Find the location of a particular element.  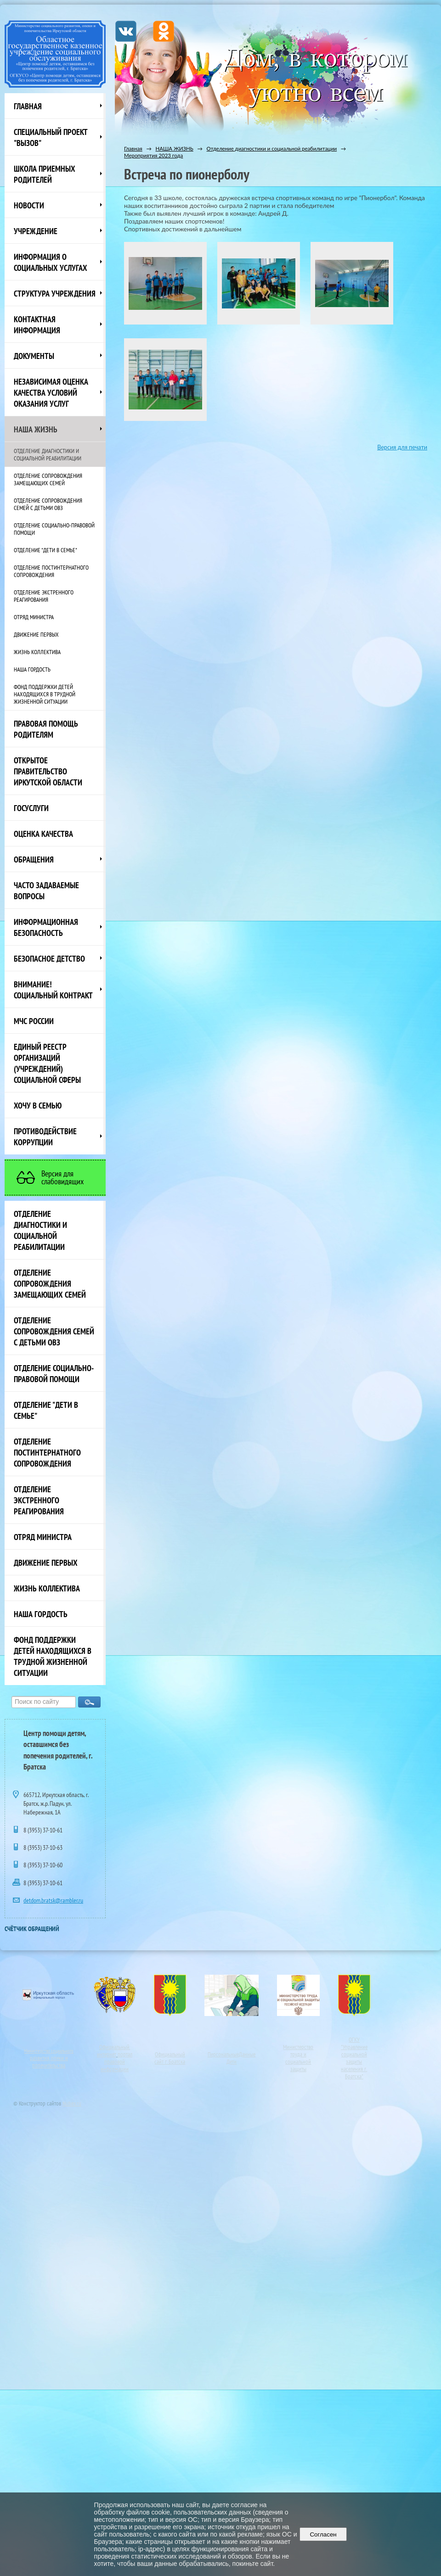

Единый реестр организаций (учреждений) социальной сферы is located at coordinates (47, 1063).